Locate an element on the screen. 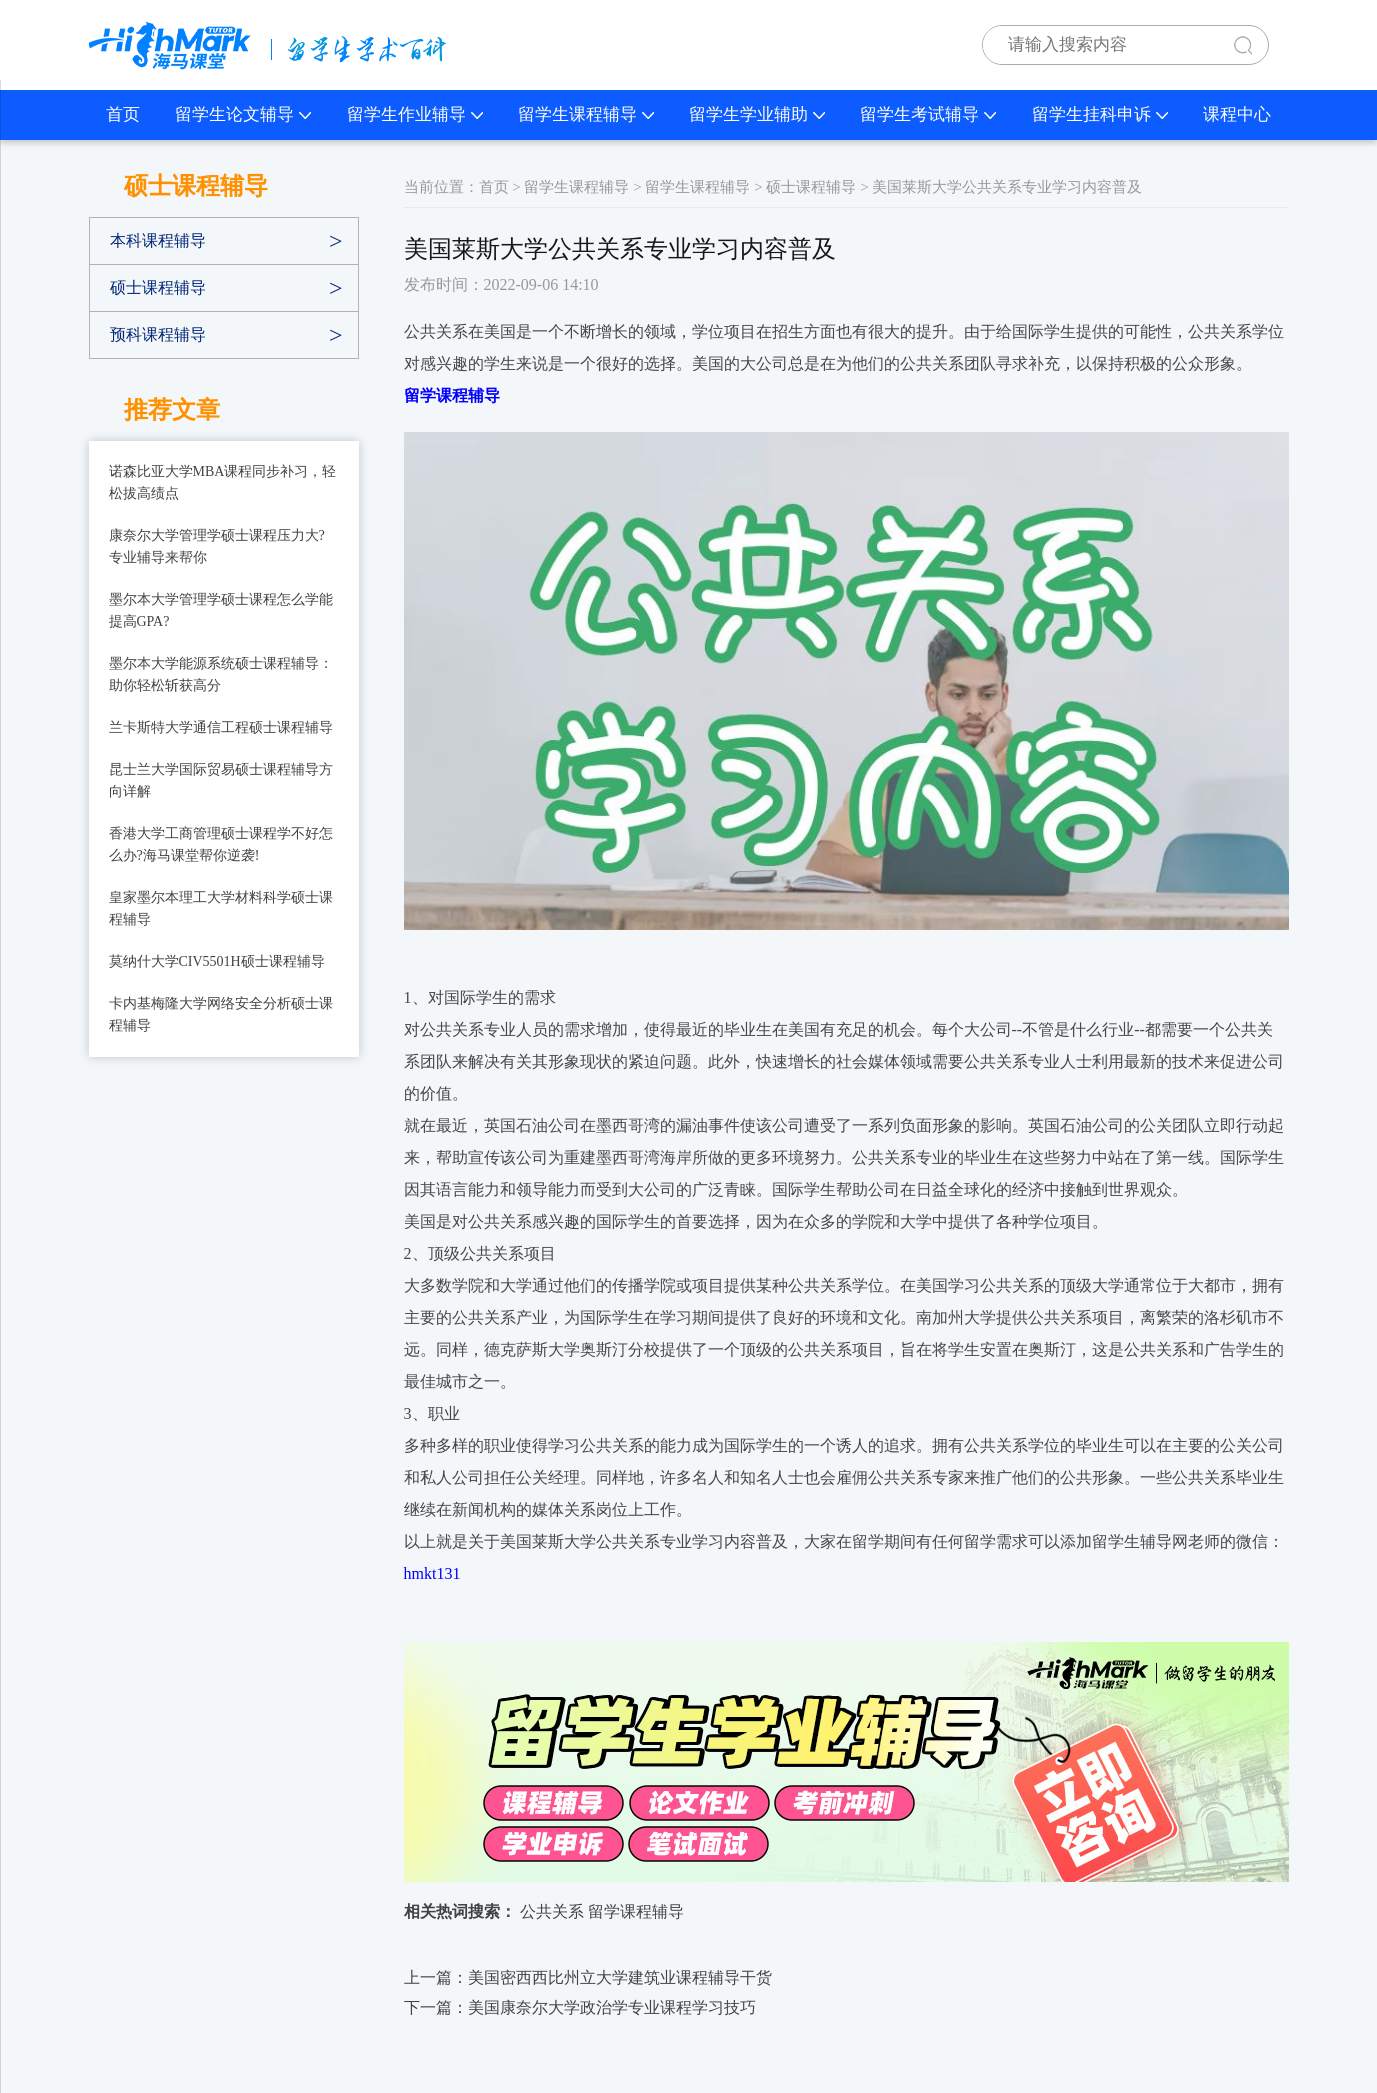 The height and width of the screenshot is (2093, 1377). 下一篇：​美国康奈尔大学政治学专业课程学习技巧 is located at coordinates (580, 2007).